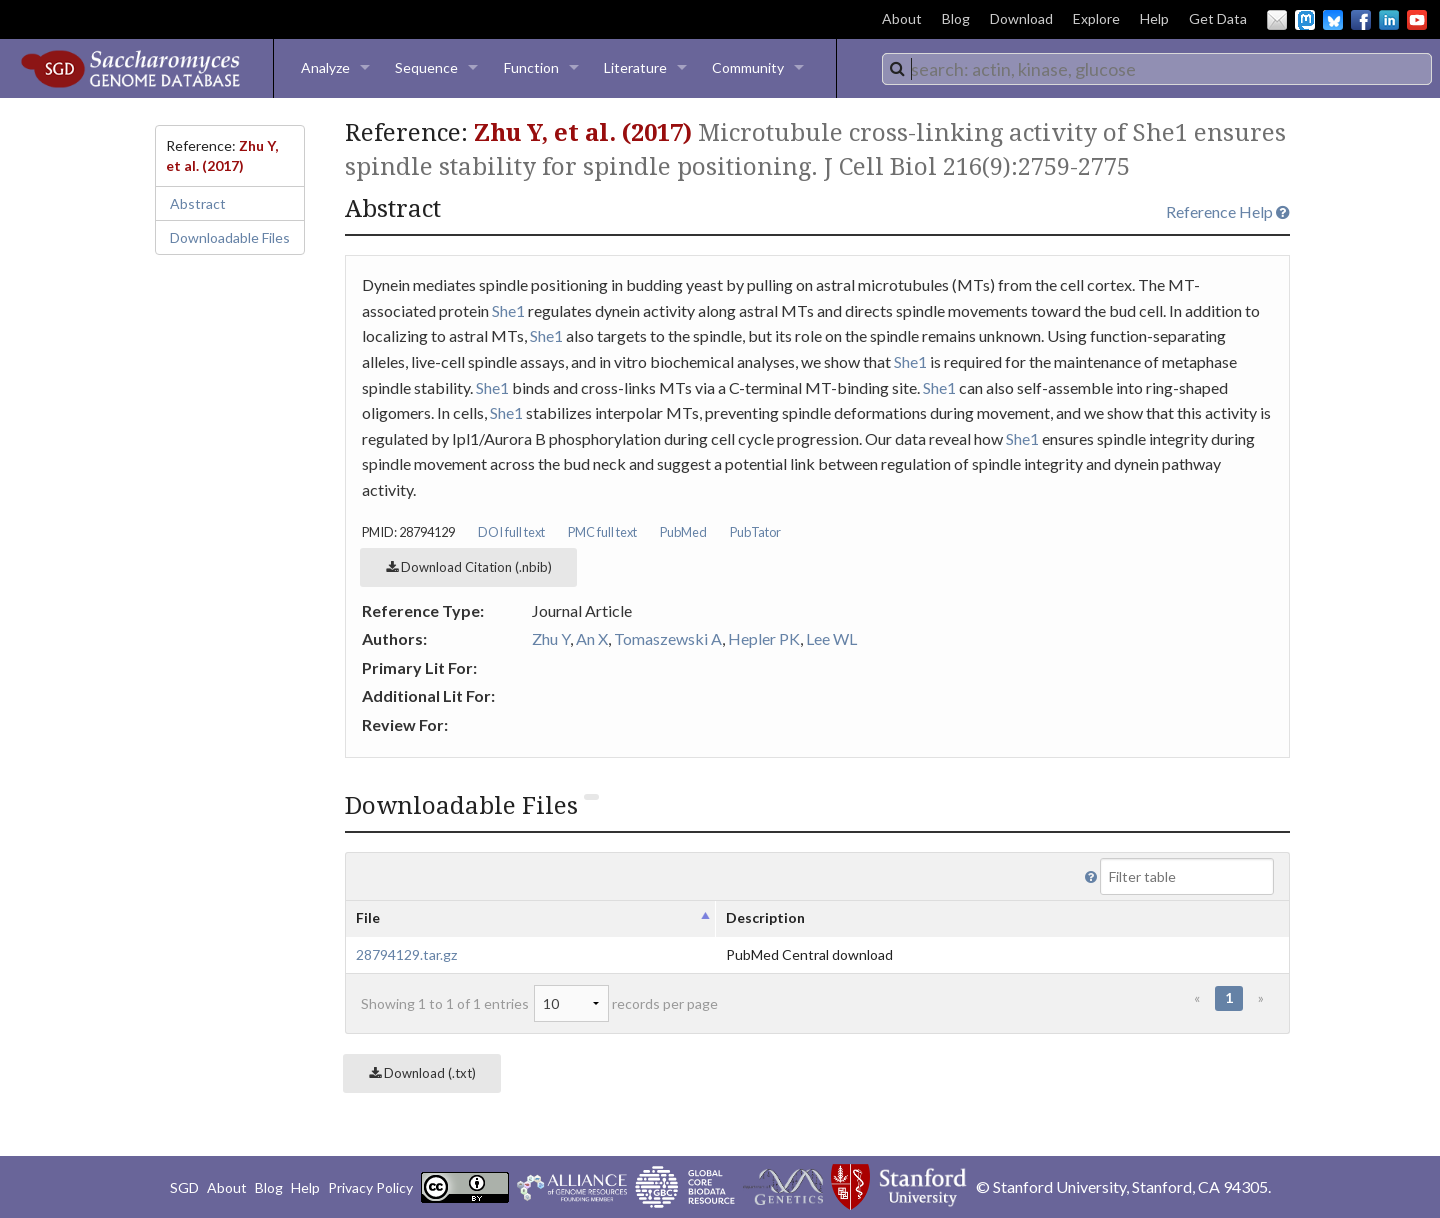 The image size is (1440, 1218). I want to click on Function, so click(531, 67).